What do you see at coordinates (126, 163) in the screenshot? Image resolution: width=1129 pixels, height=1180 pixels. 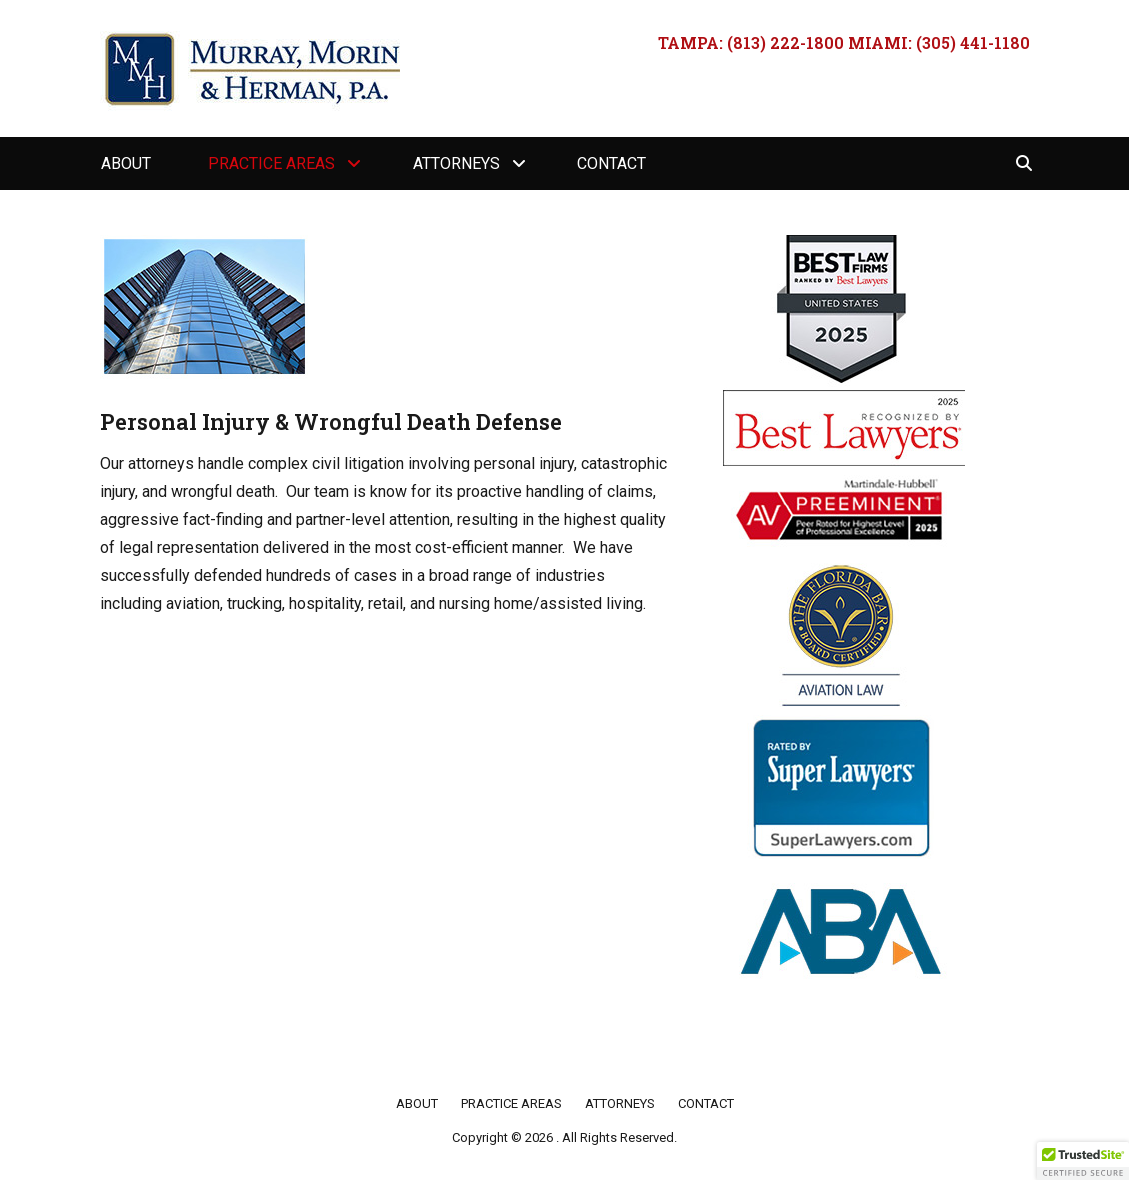 I see `About` at bounding box center [126, 163].